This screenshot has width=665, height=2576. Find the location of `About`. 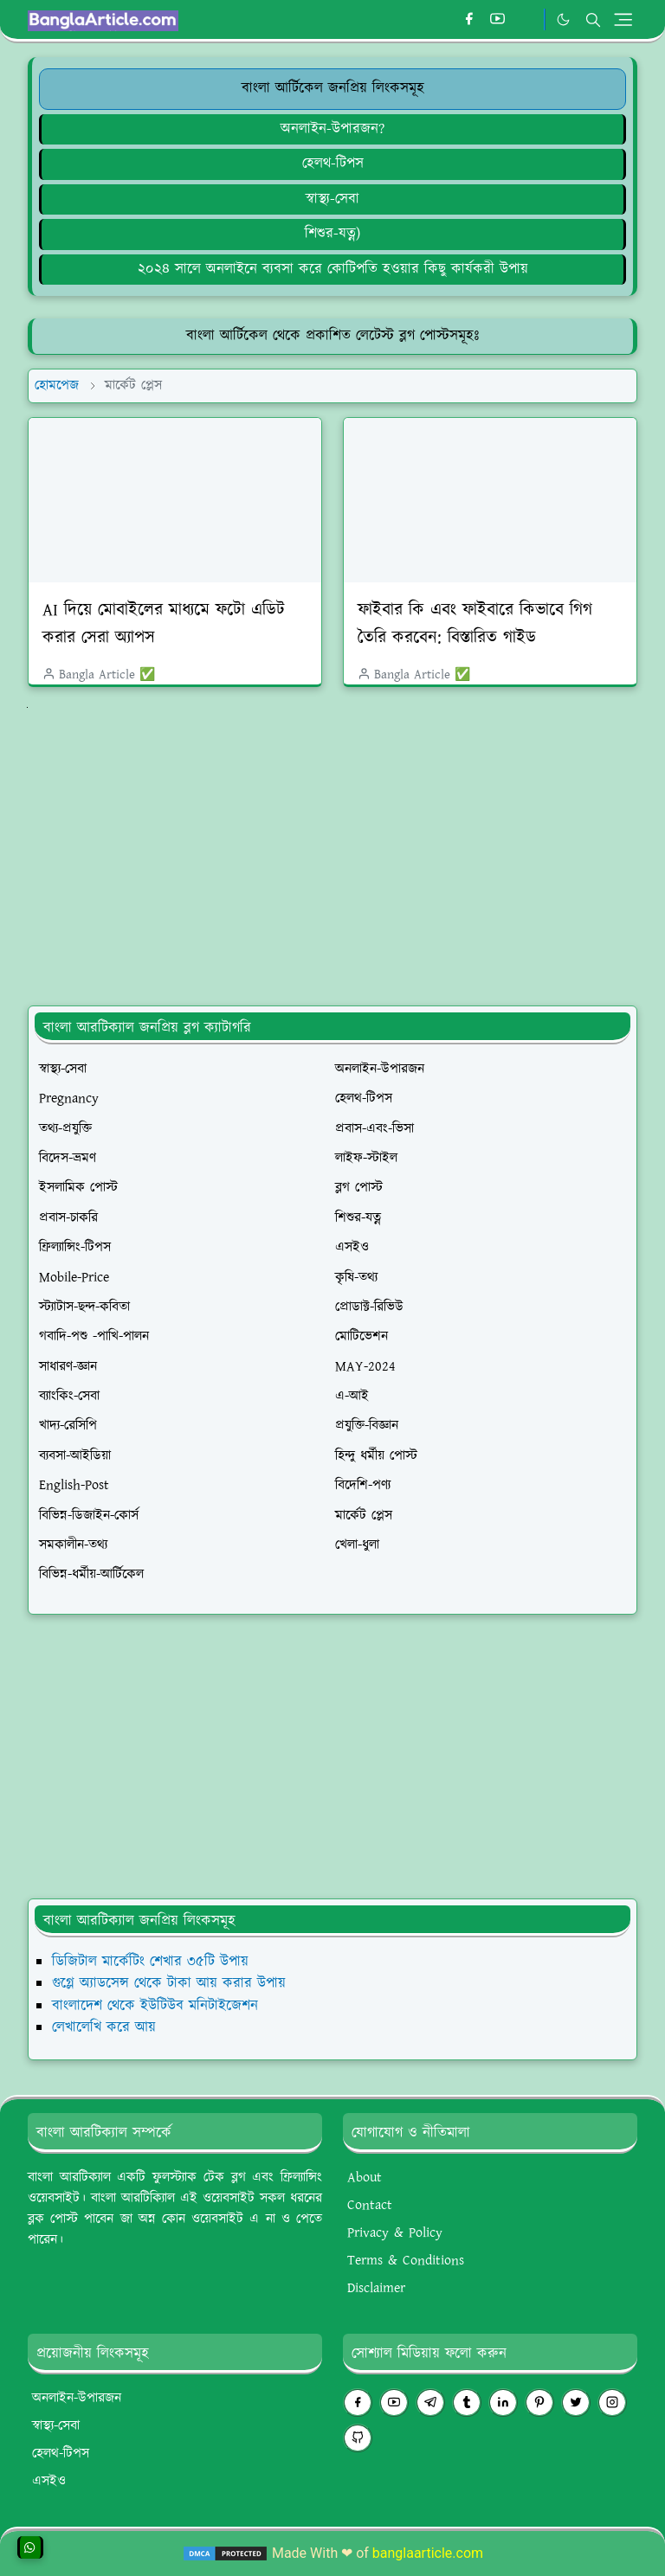

About is located at coordinates (364, 2177).